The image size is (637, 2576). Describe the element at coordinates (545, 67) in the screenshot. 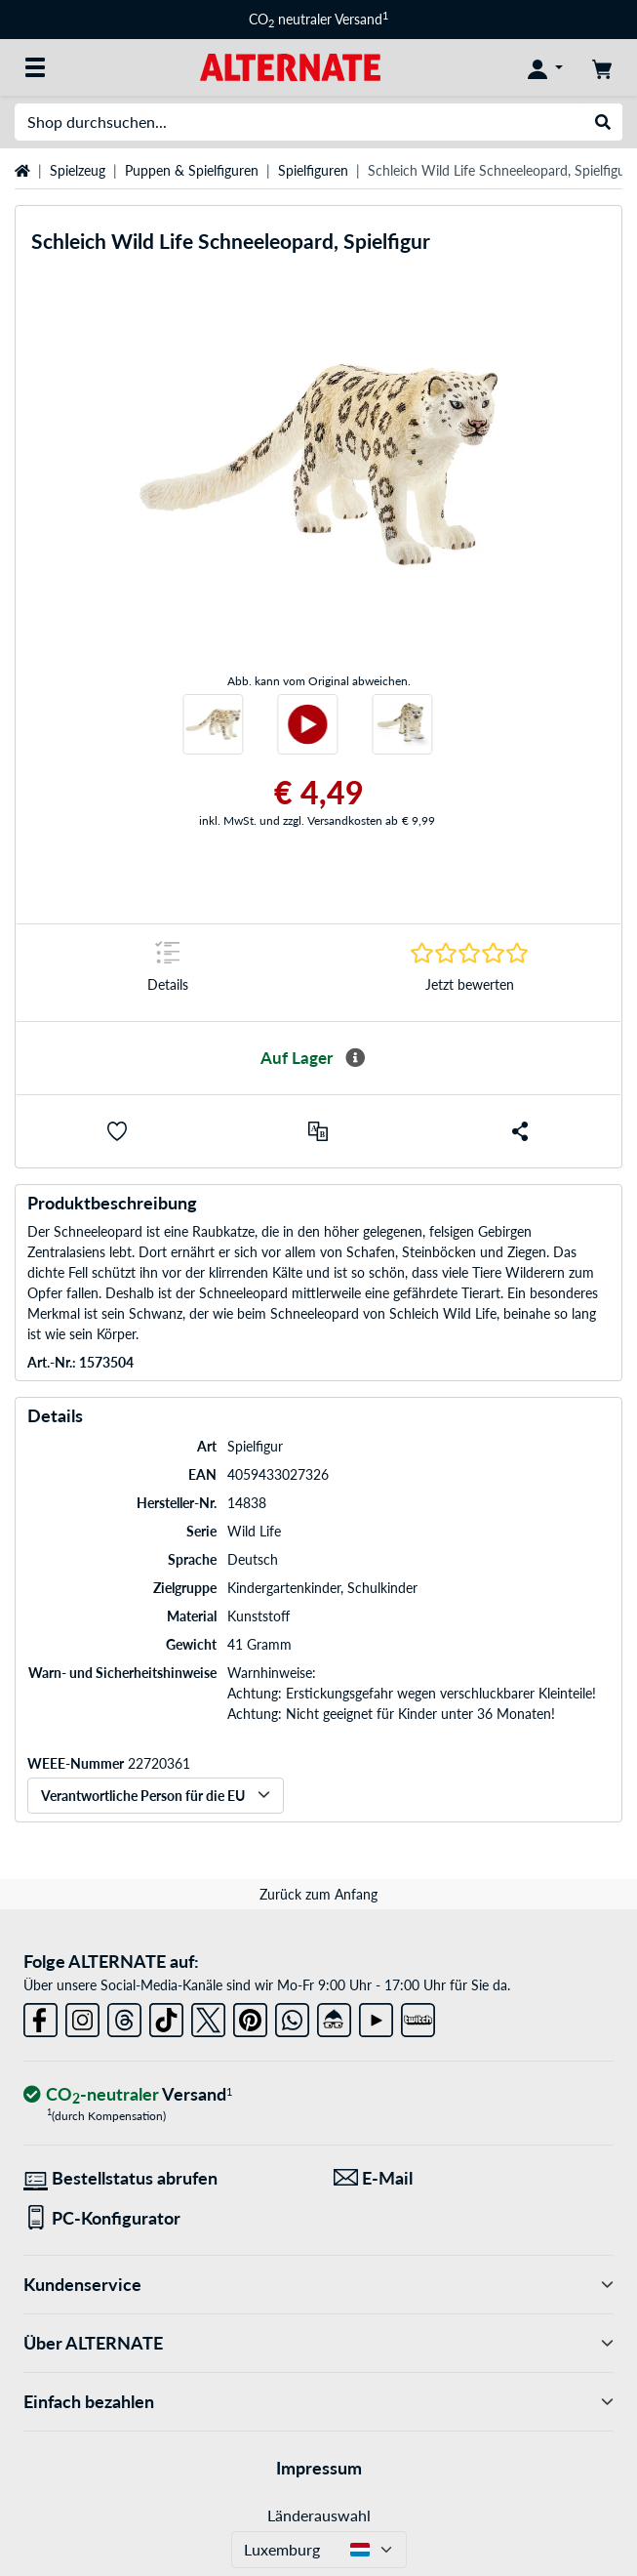

I see `[Konto]` at that location.